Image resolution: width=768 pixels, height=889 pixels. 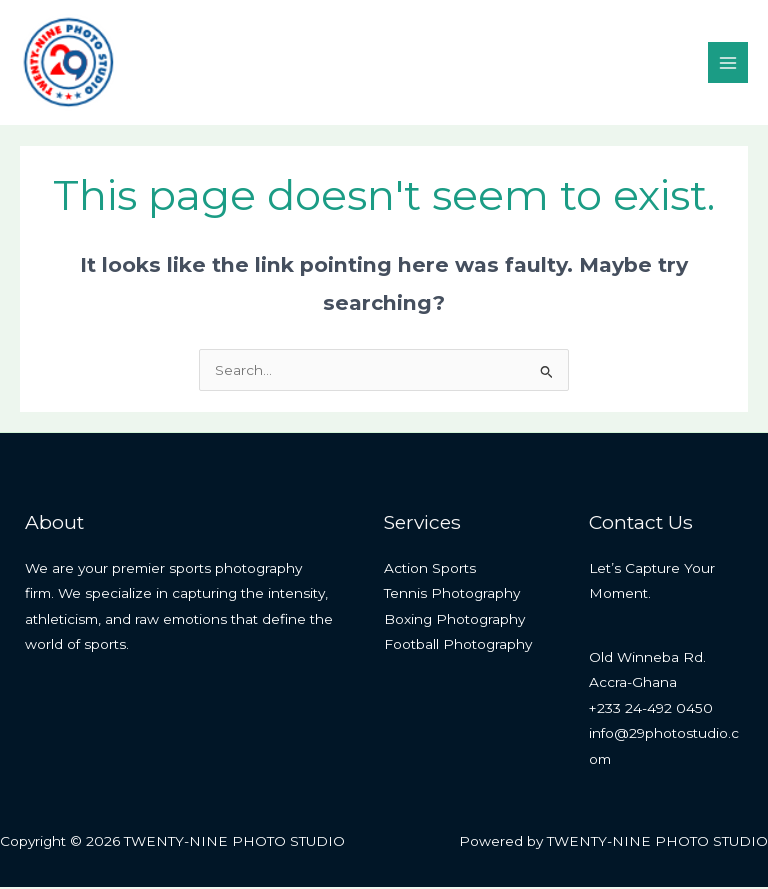 I want to click on [Main menu toggle], so click(x=728, y=63).